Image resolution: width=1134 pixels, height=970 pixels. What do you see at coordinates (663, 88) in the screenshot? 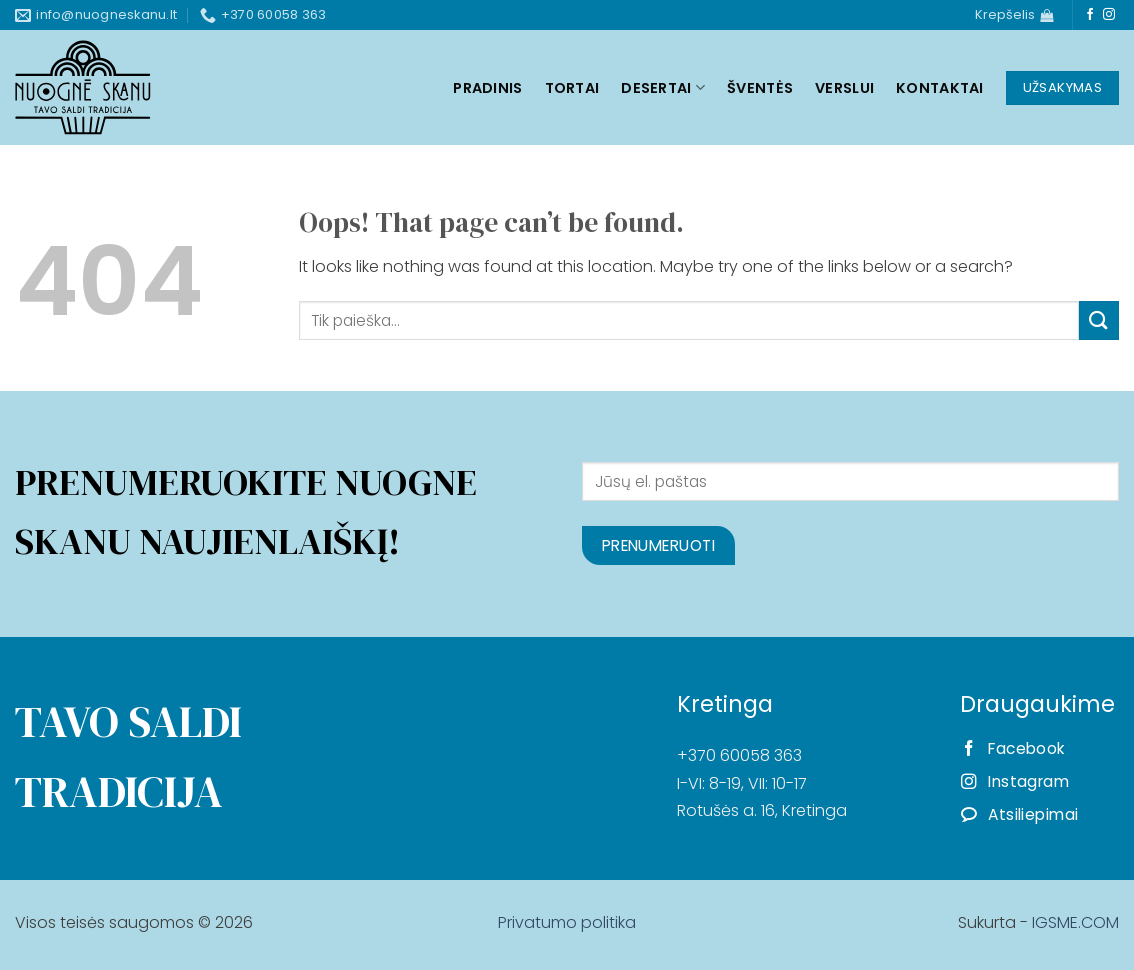
I see `Desertai` at bounding box center [663, 88].